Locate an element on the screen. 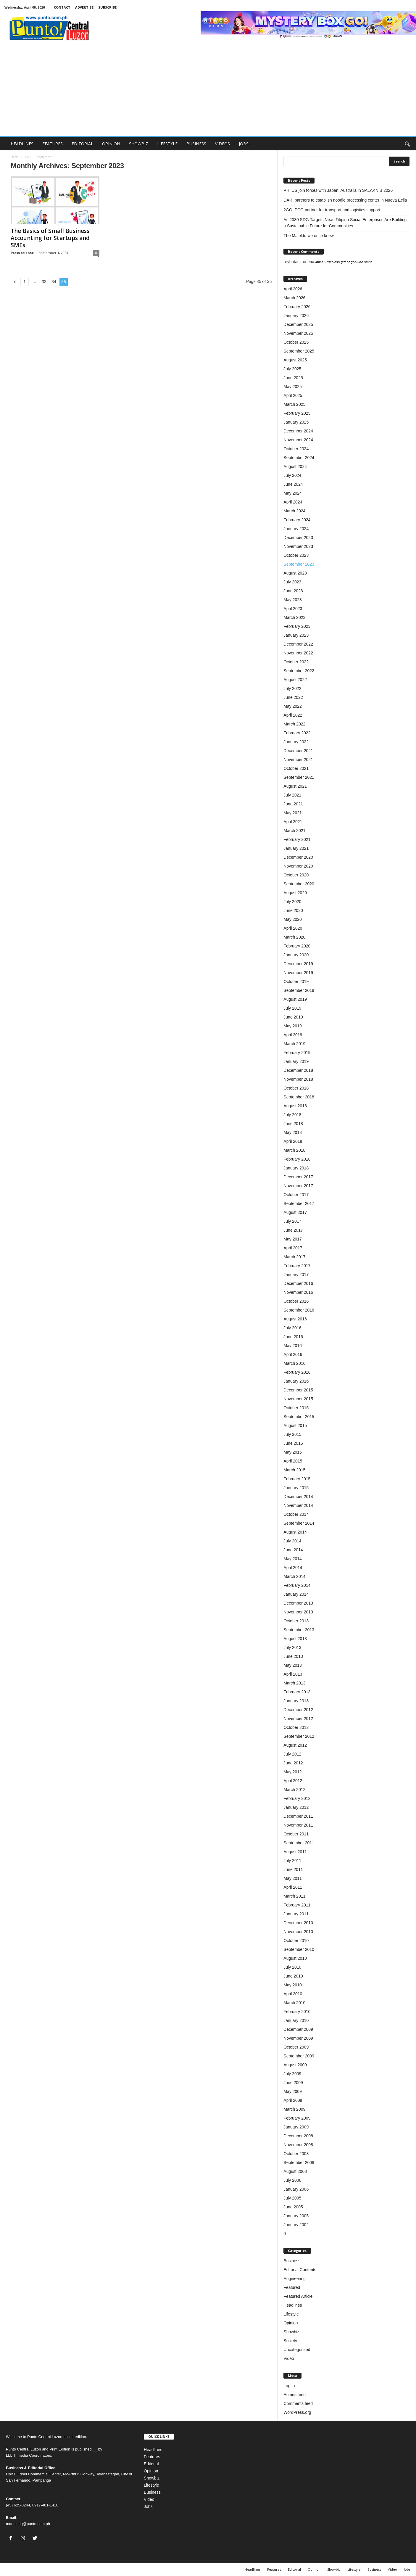 The width and height of the screenshot is (416, 2576). October 2011 is located at coordinates (296, 1834).